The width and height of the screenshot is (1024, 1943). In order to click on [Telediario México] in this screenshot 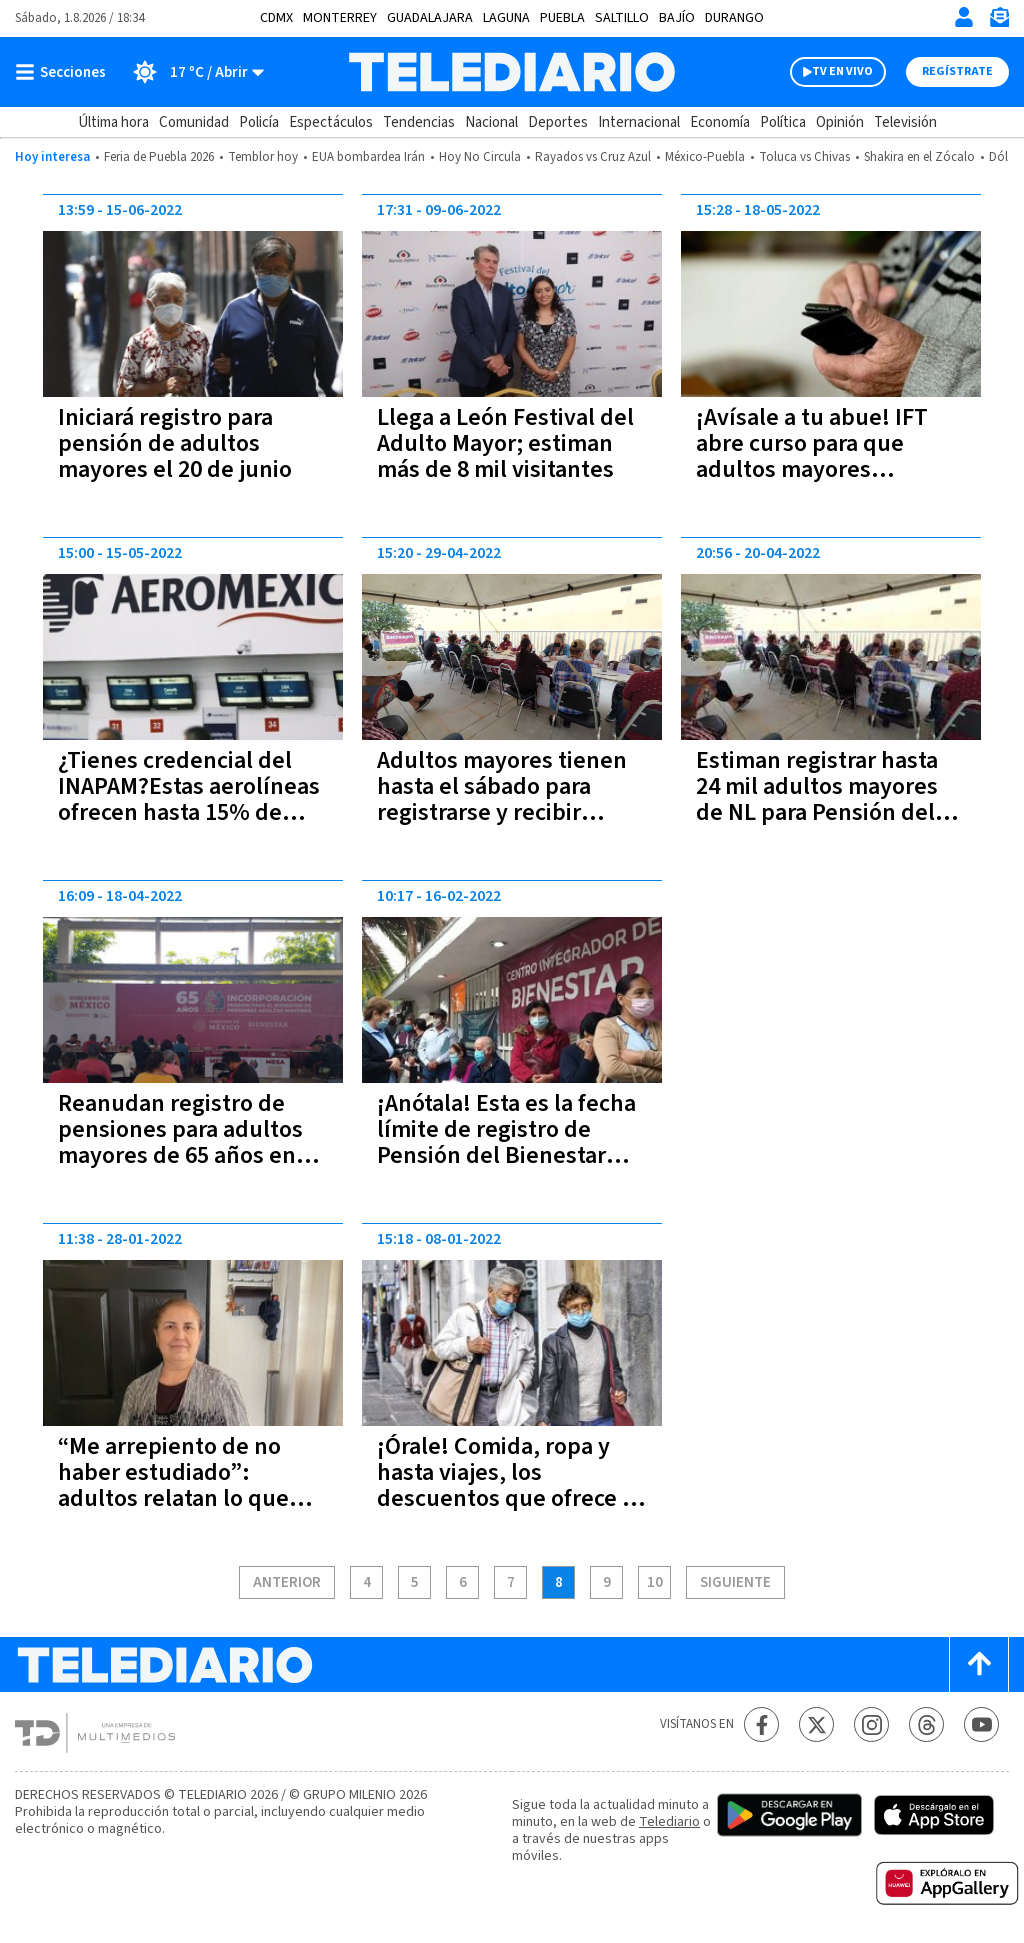, I will do `click(511, 72)`.